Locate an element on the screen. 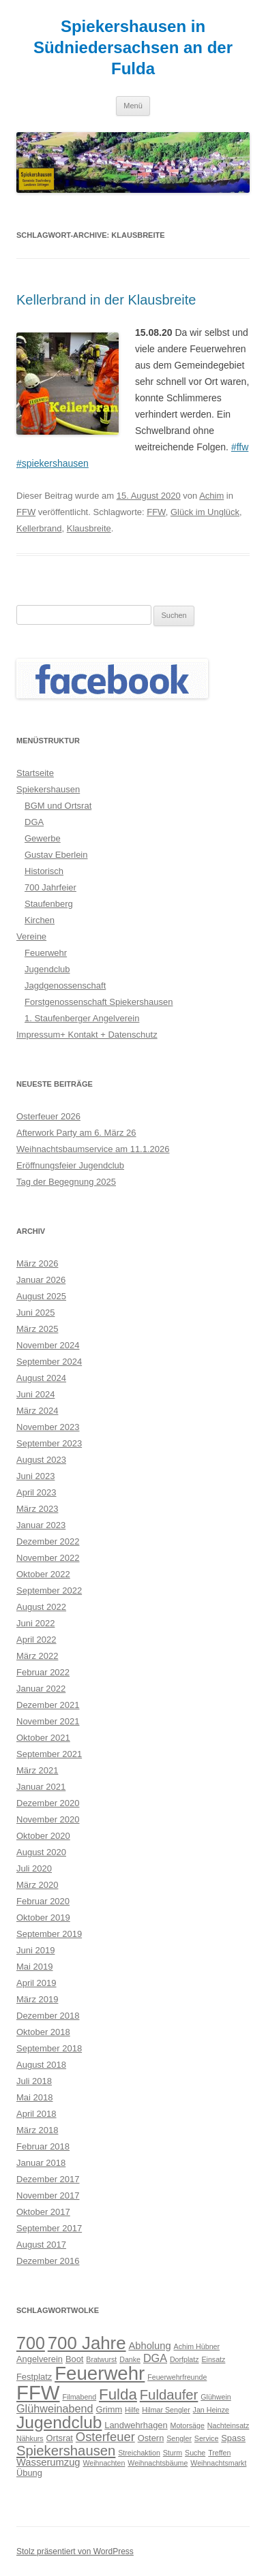  August 2023 is located at coordinates (41, 1460).